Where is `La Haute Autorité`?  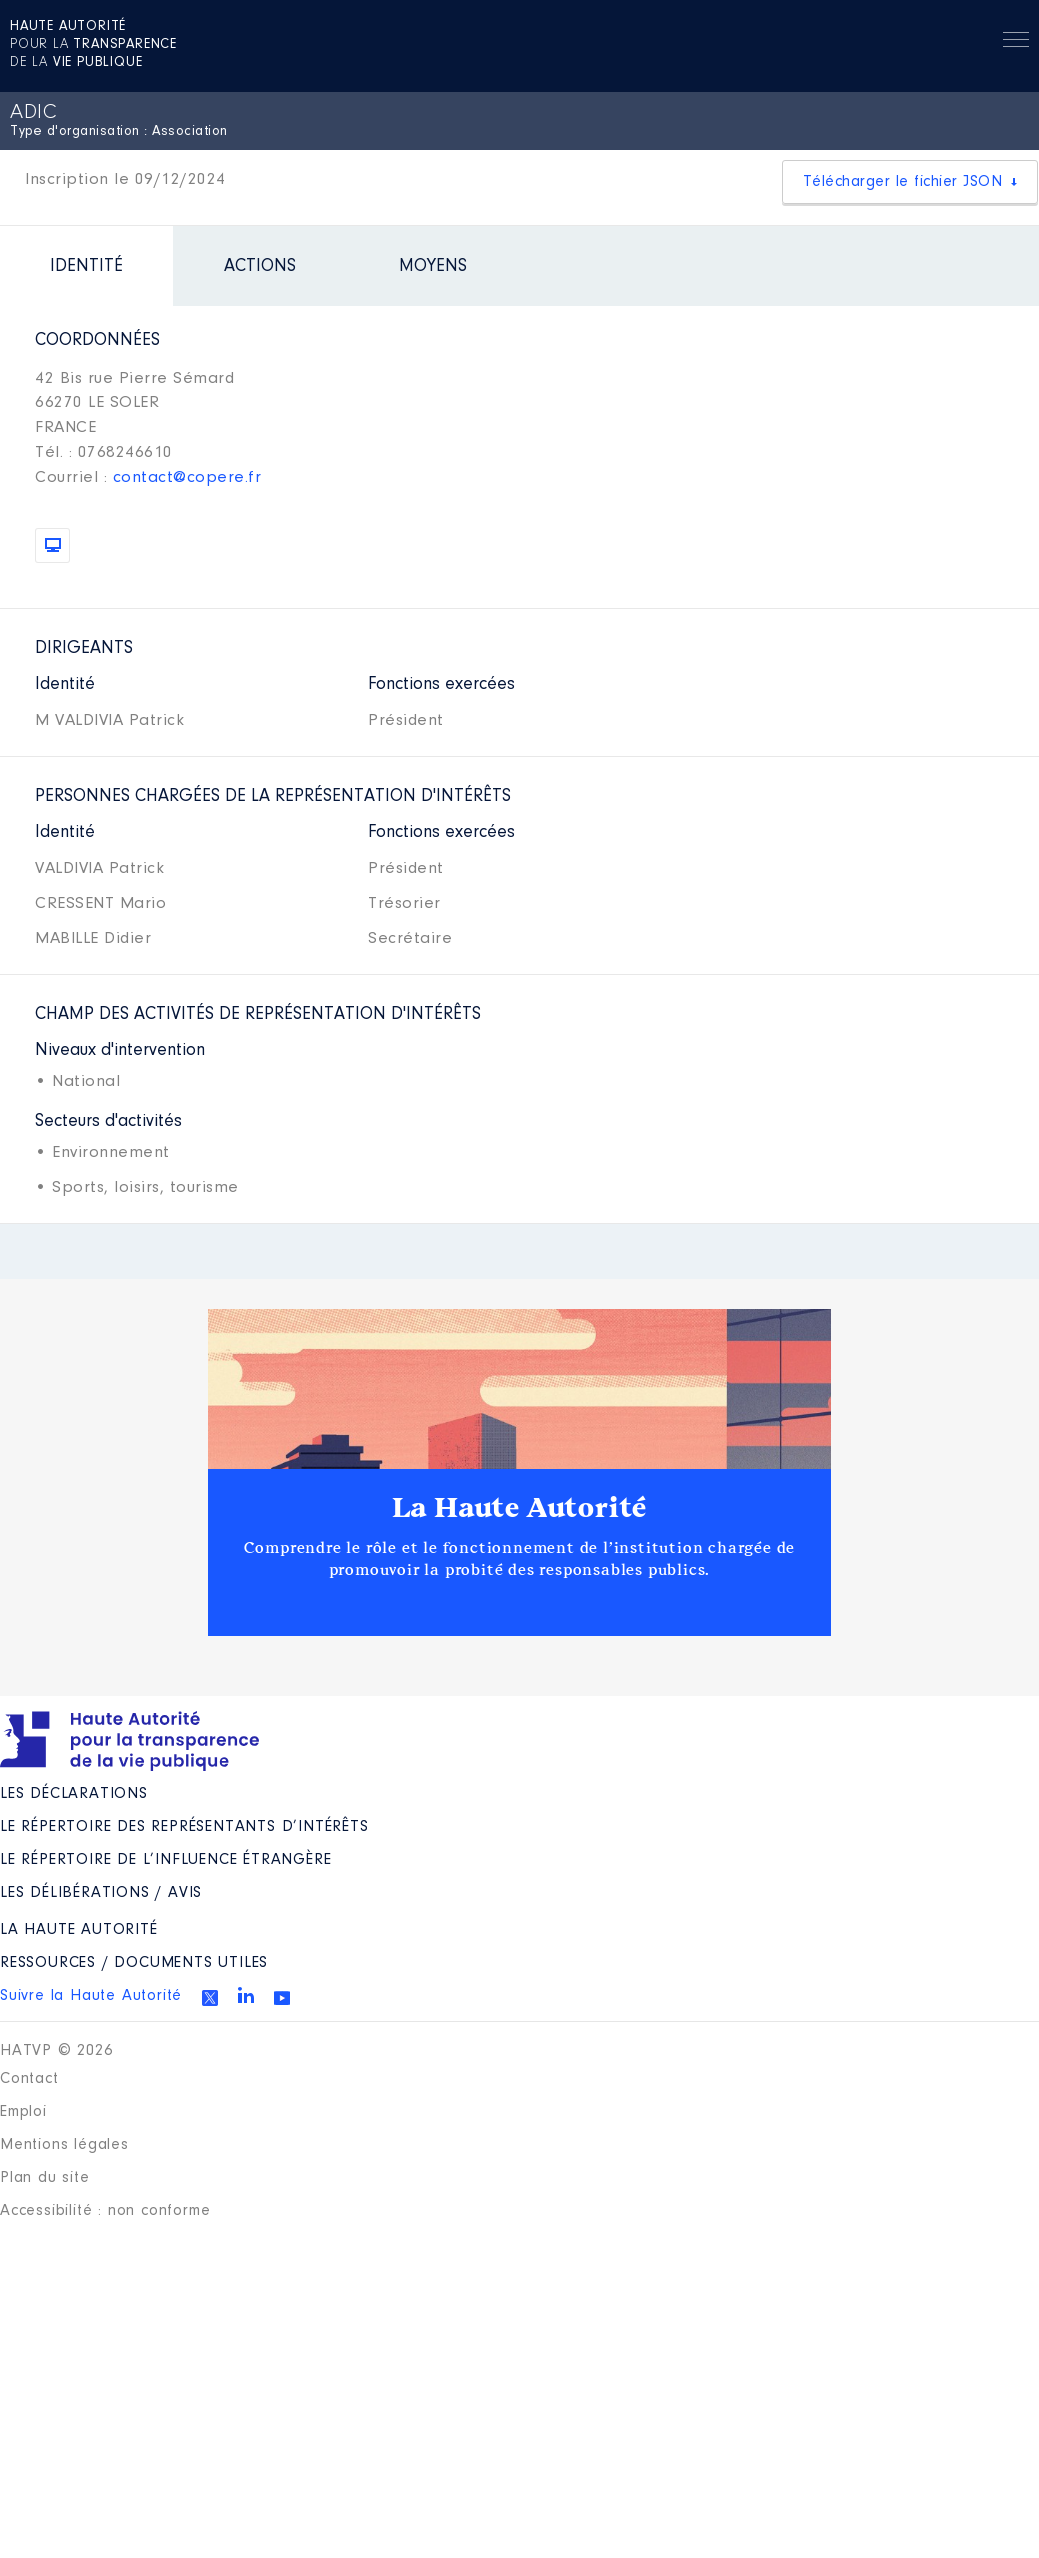
La Haute Autorité is located at coordinates (520, 1508).